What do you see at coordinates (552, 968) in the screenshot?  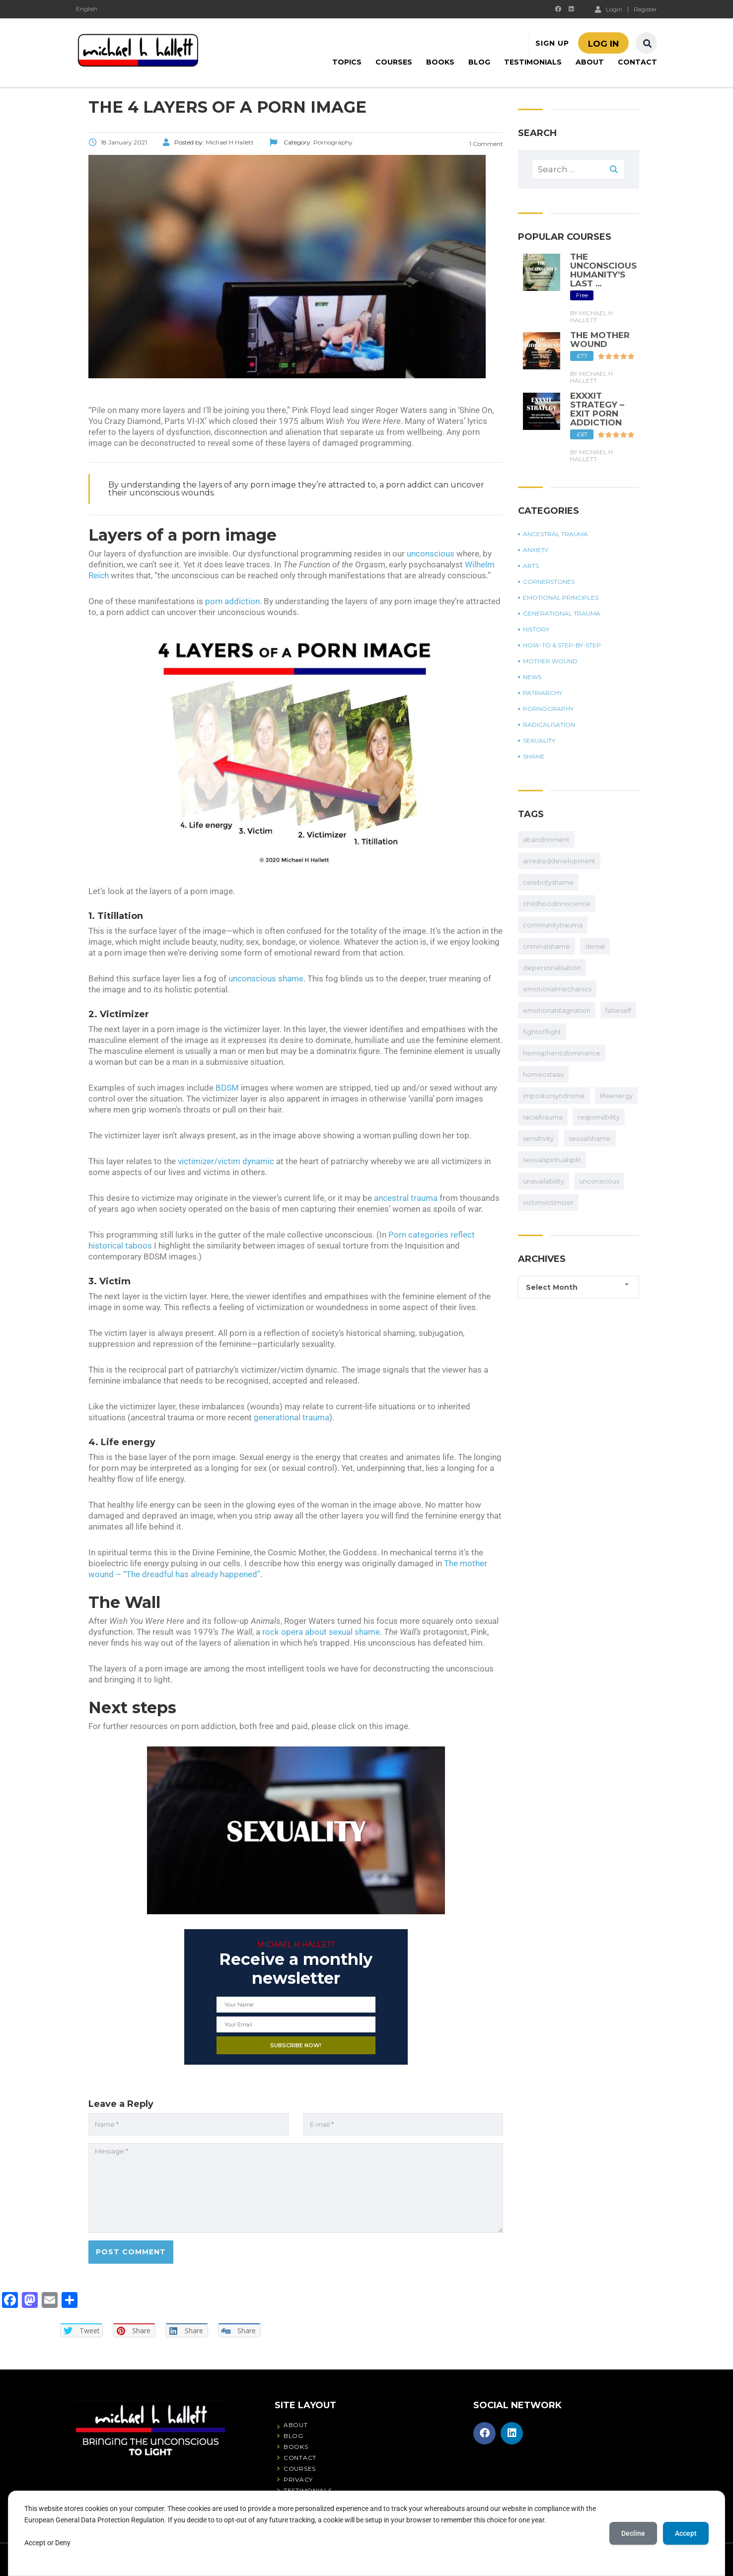 I see `depersonalisation [depersonalisation (11 items)]` at bounding box center [552, 968].